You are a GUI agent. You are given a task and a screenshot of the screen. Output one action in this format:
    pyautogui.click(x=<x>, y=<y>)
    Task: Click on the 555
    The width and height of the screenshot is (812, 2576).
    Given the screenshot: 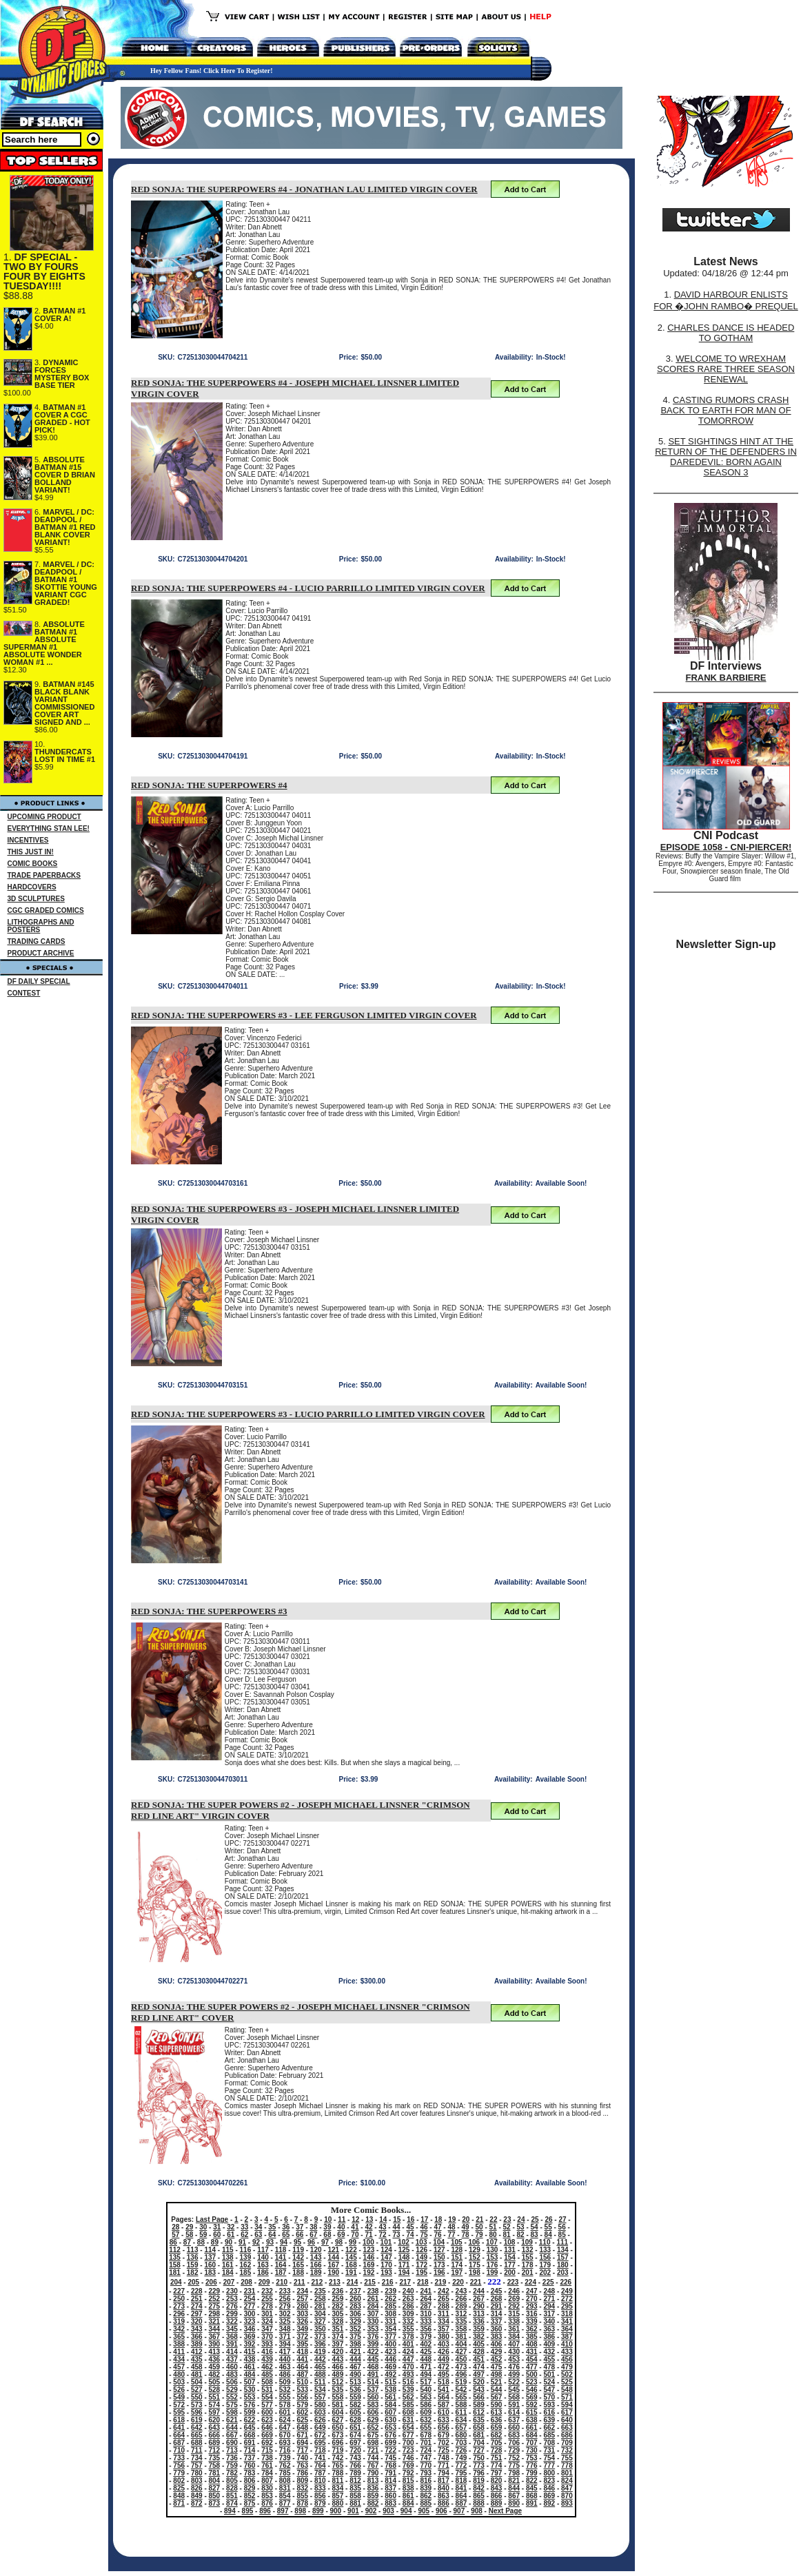 What is the action you would take?
    pyautogui.click(x=285, y=2397)
    